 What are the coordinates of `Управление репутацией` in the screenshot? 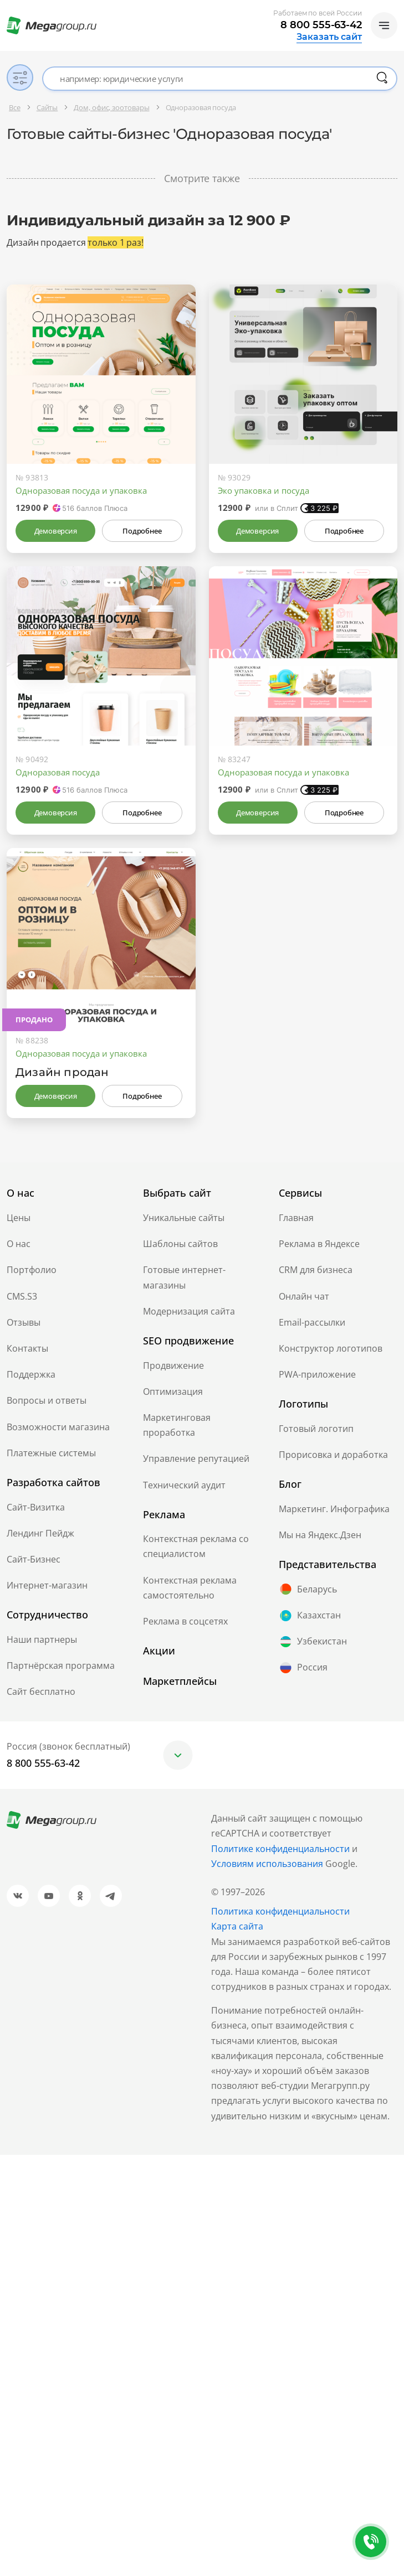 It's located at (196, 1458).